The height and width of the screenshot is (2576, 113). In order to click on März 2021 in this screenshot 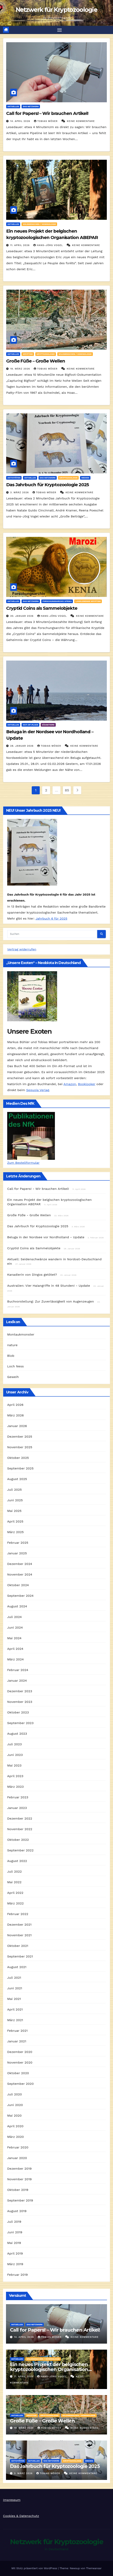, I will do `click(15, 2020)`.